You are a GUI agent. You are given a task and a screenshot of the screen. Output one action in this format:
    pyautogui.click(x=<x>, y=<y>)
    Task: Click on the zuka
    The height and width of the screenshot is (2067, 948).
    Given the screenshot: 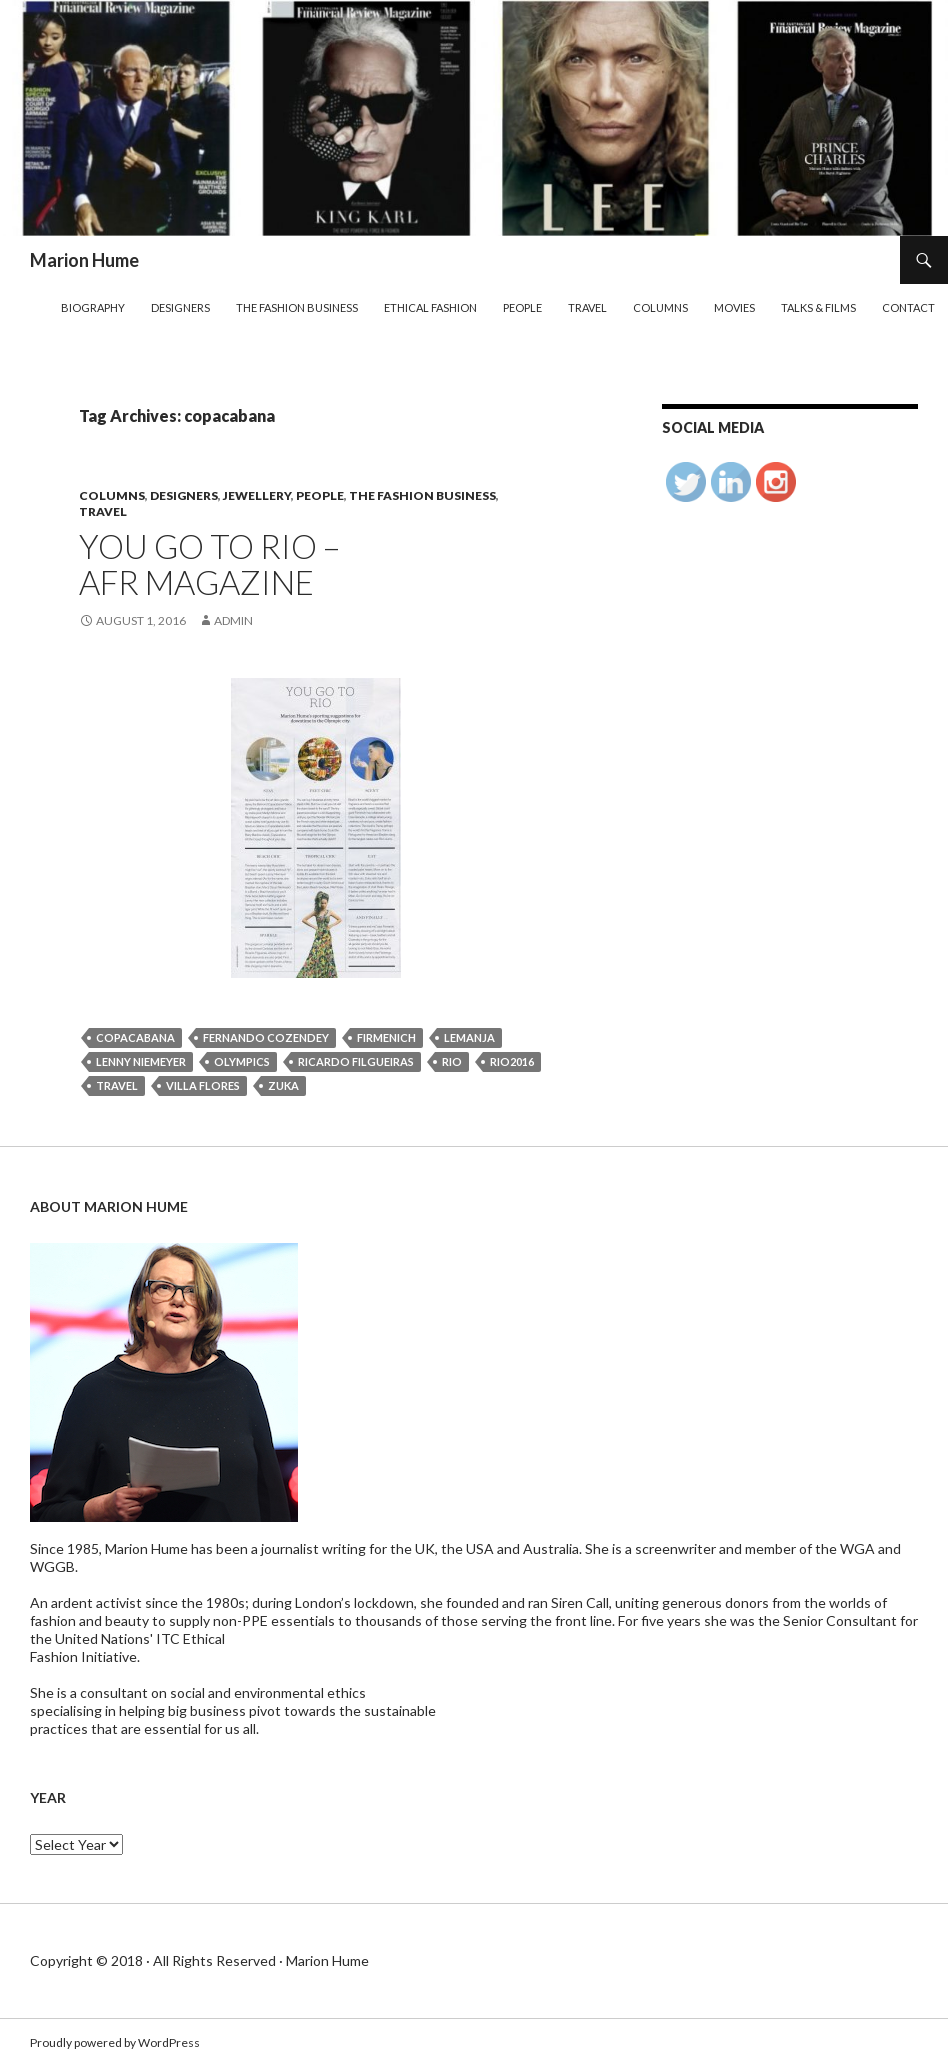 What is the action you would take?
    pyautogui.click(x=283, y=1085)
    